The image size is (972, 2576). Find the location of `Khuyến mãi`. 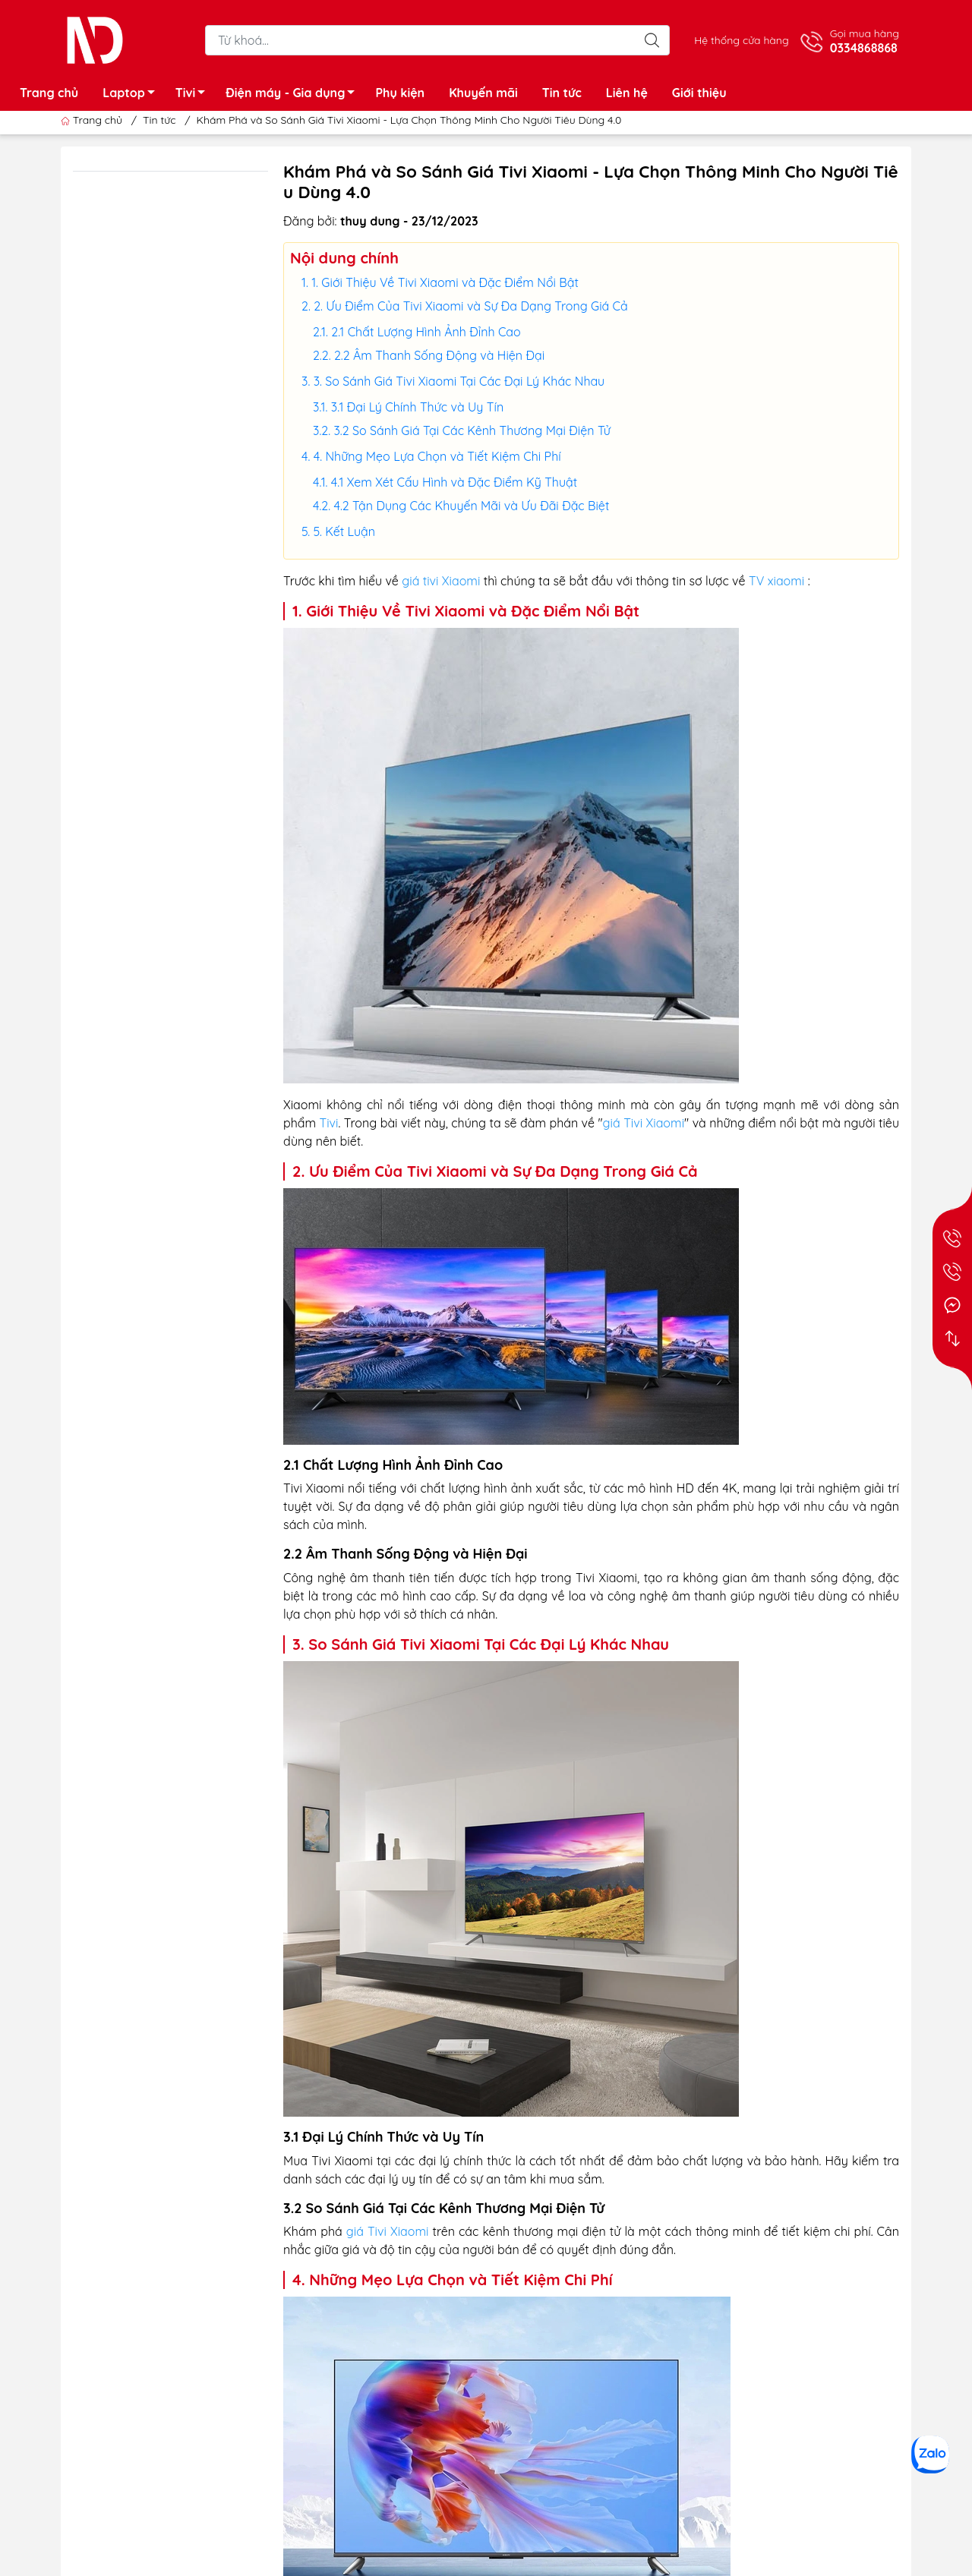

Khuyến mãi is located at coordinates (483, 92).